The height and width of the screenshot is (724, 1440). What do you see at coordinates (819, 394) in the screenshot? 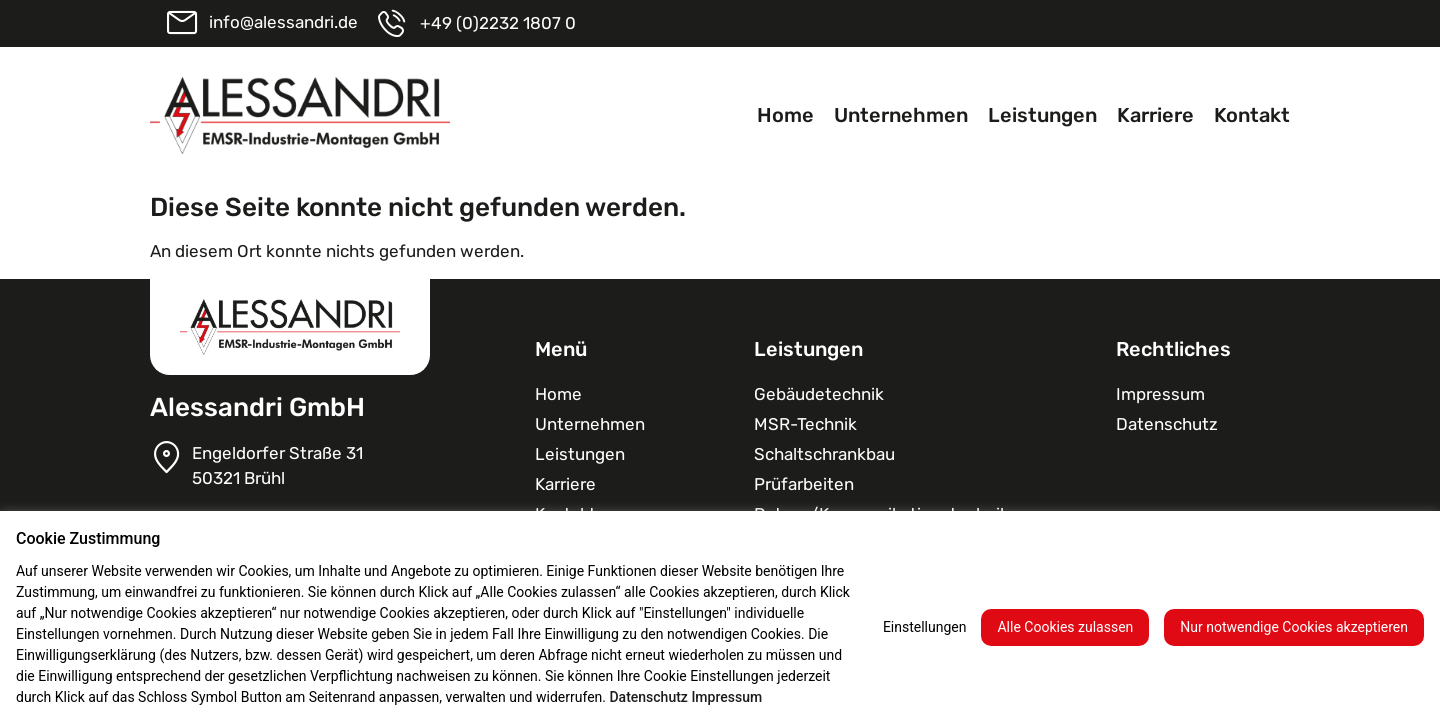
I see `Gebäudetechnik` at bounding box center [819, 394].